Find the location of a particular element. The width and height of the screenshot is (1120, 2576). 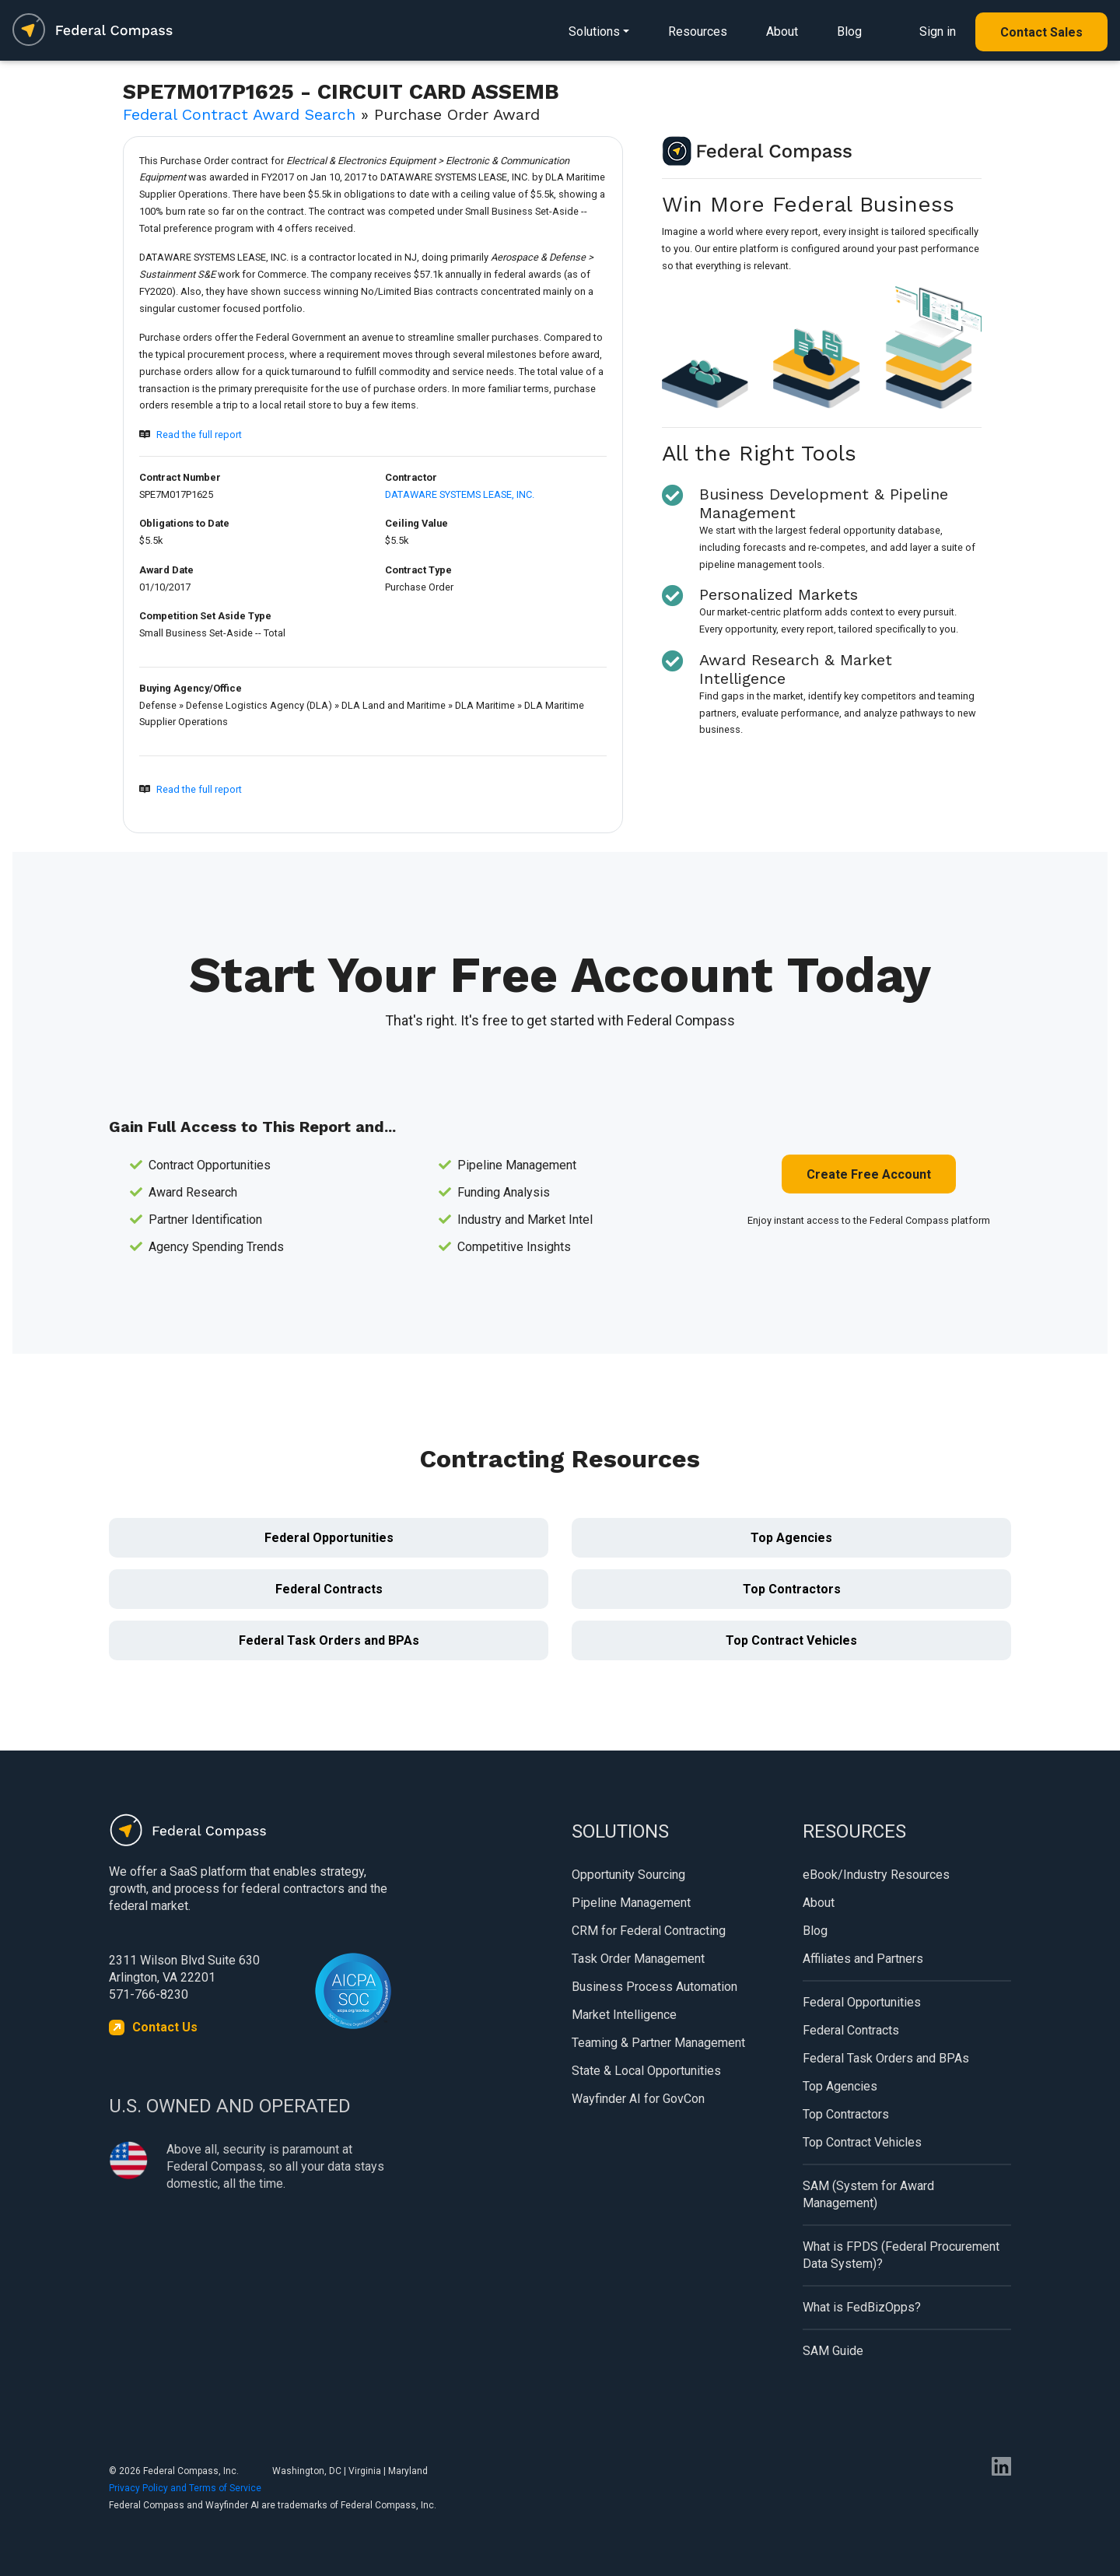

SAM Guide is located at coordinates (833, 2350).